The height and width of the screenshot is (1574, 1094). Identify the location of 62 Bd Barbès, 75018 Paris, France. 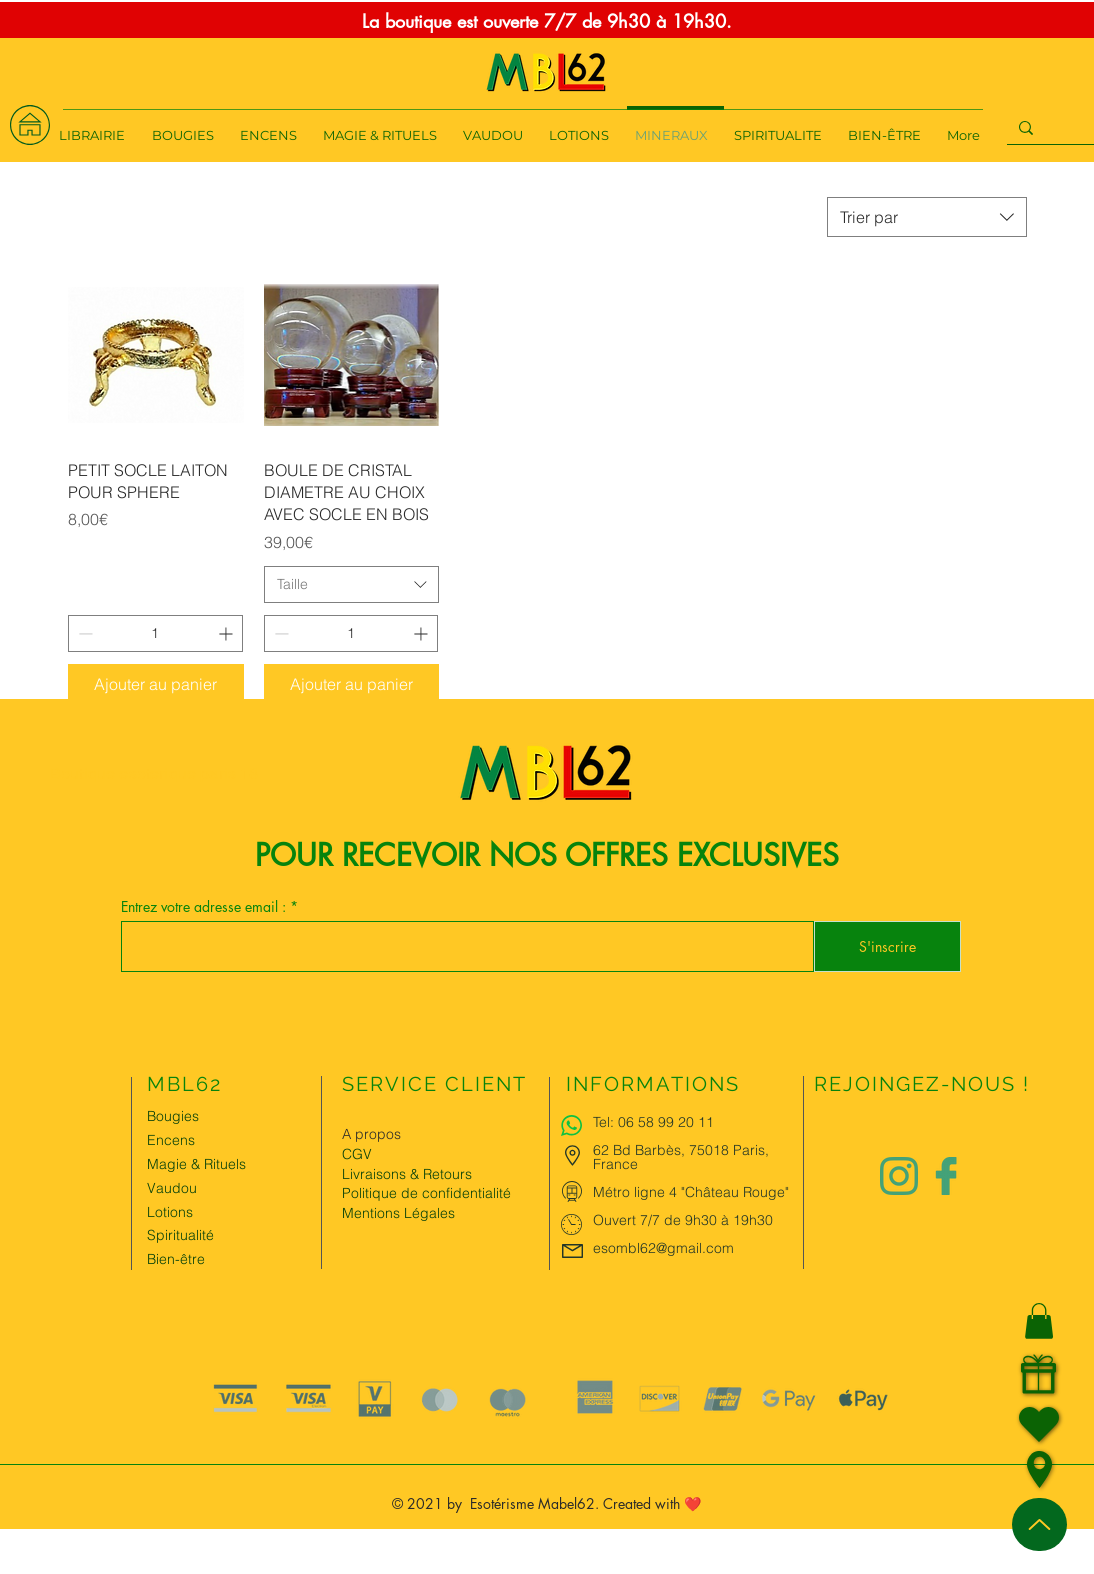
(681, 1157).